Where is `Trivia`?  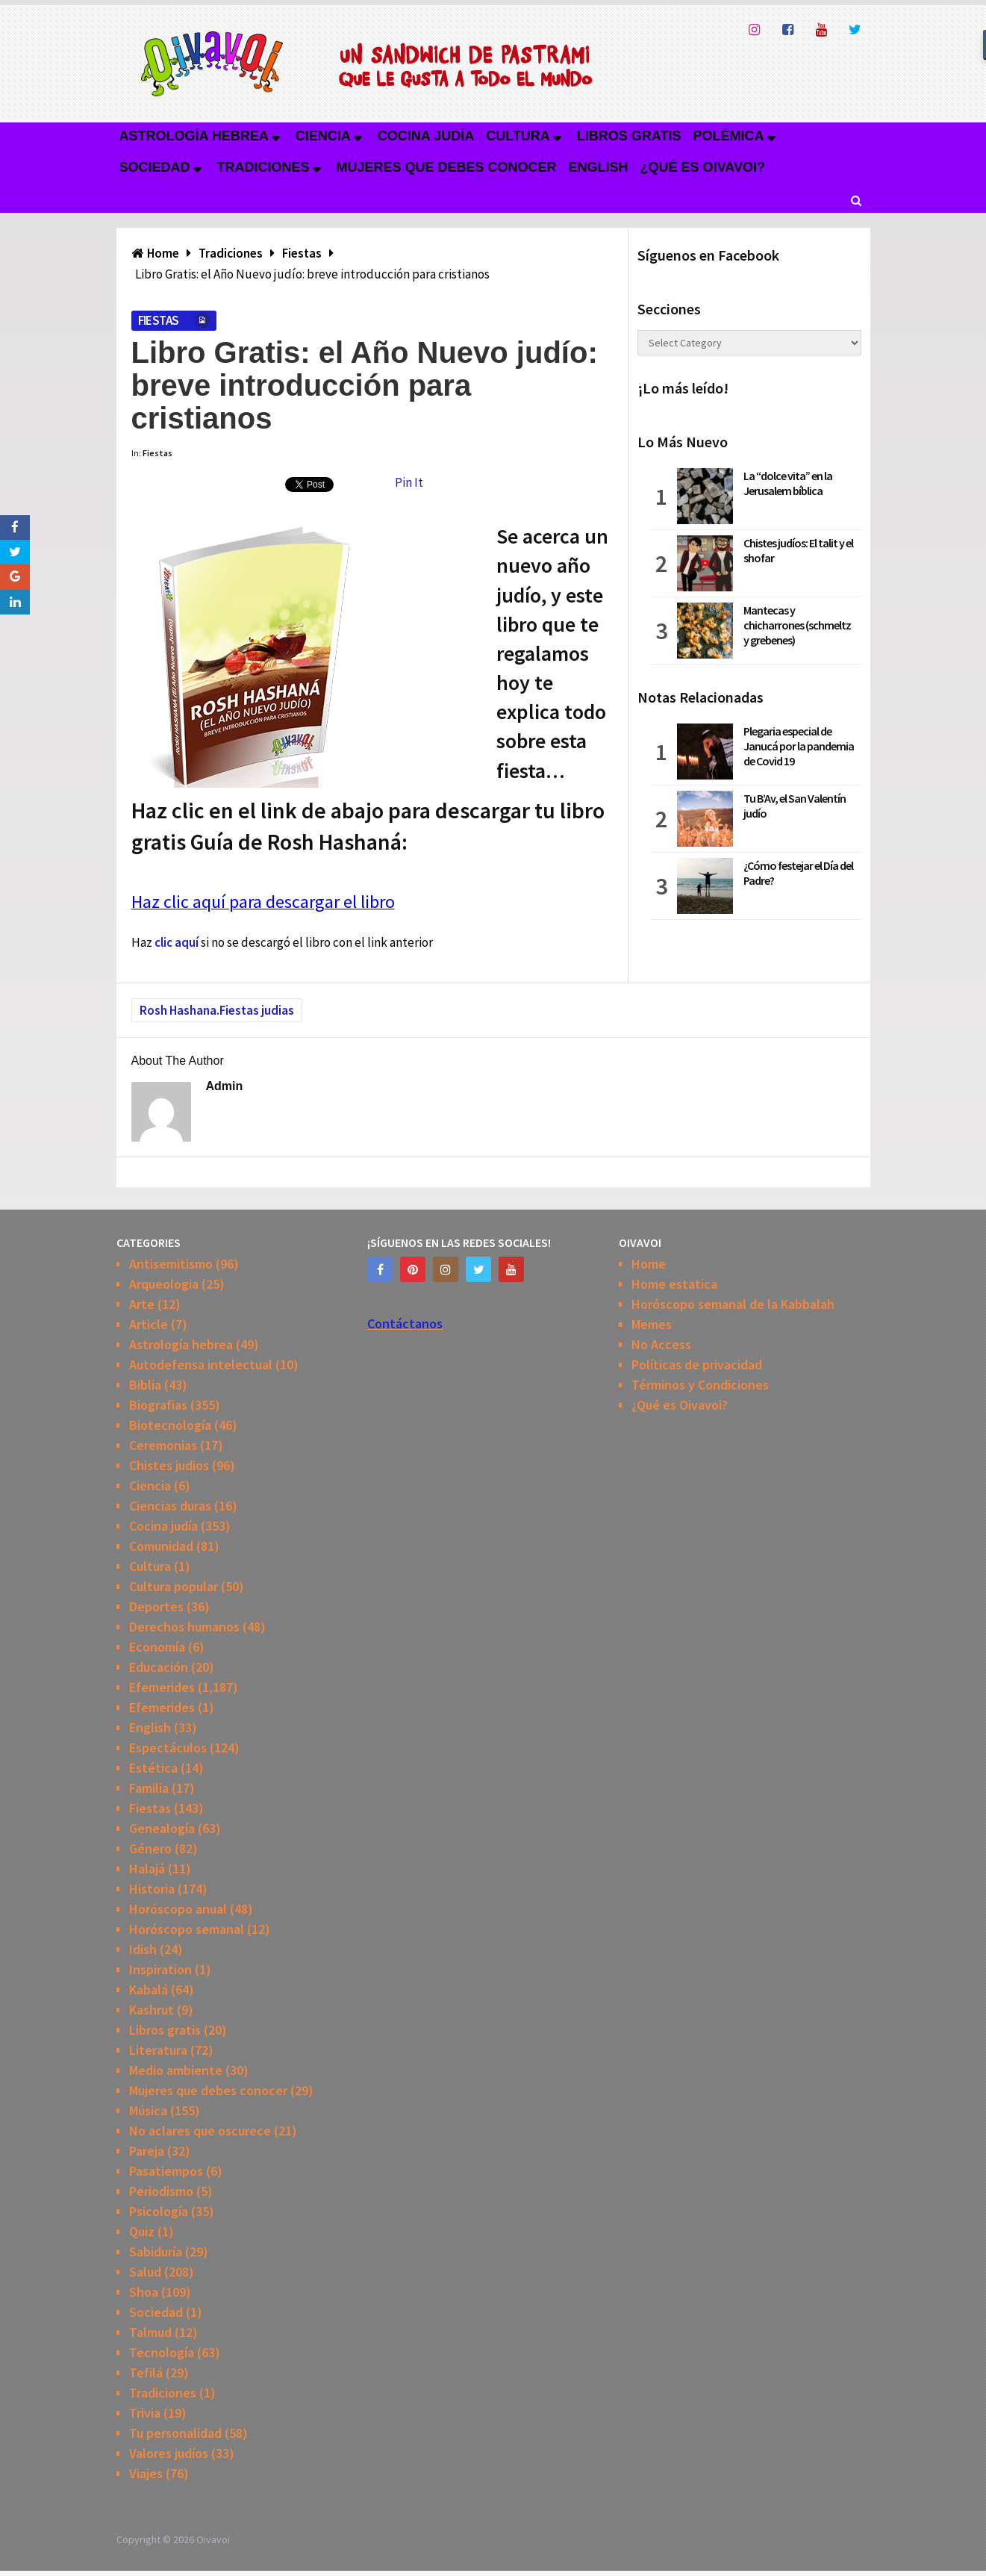
Trivia is located at coordinates (144, 2412).